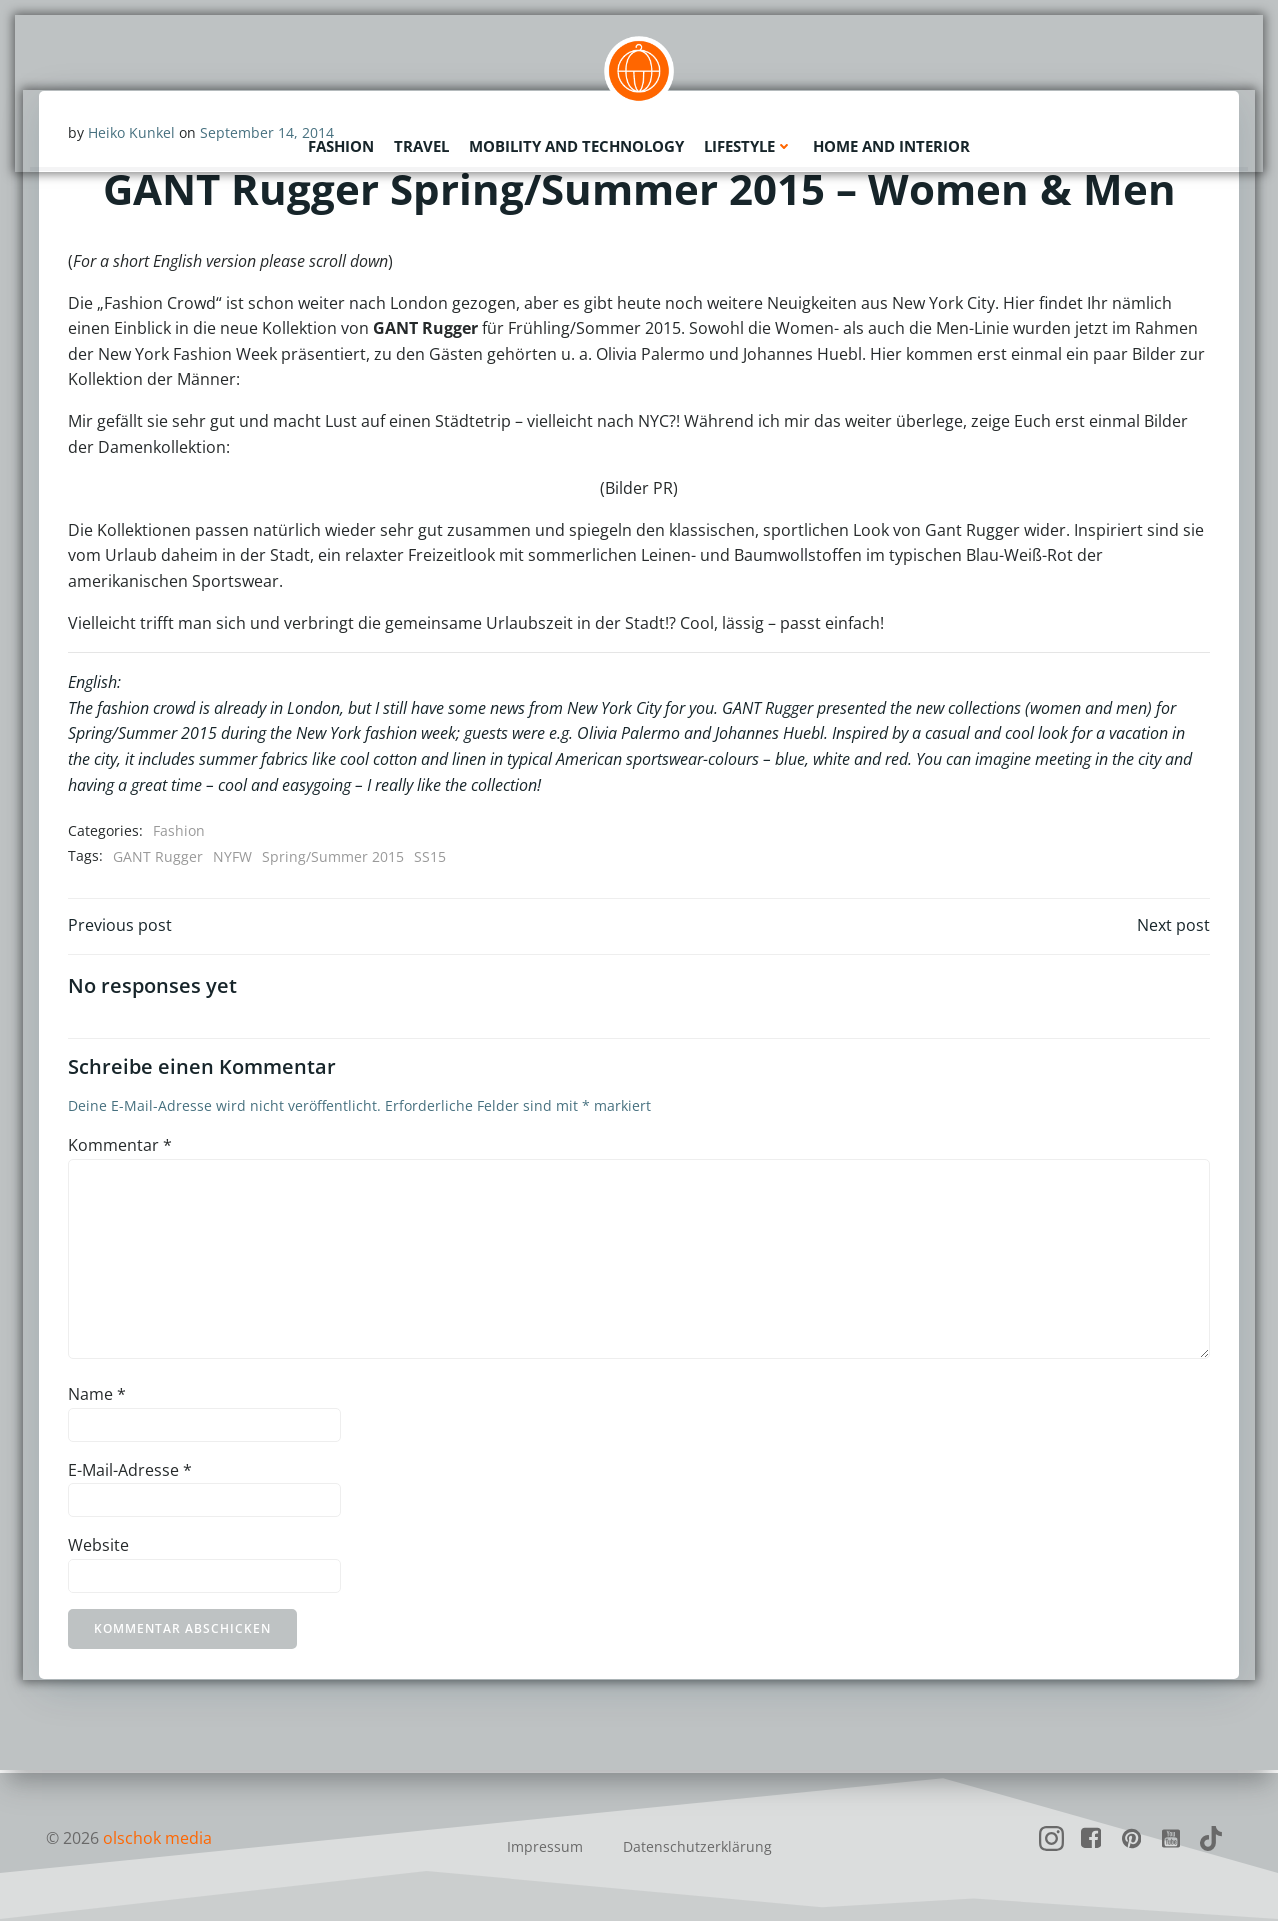 This screenshot has width=1278, height=1921. Describe the element at coordinates (333, 856) in the screenshot. I see `Spring/Summer 2015` at that location.